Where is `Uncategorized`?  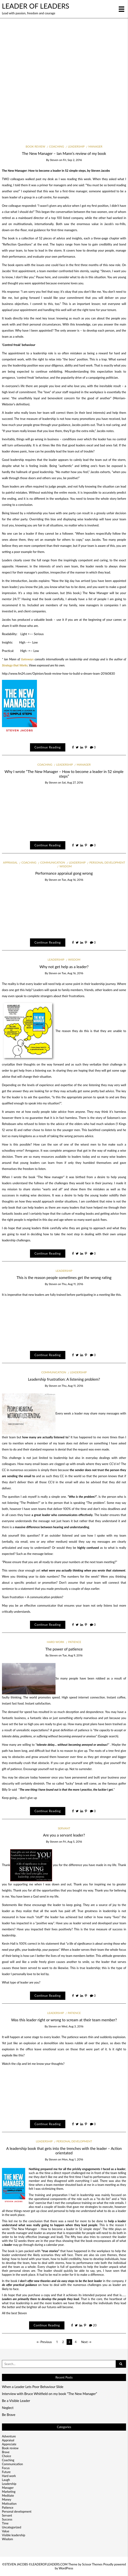 Uncategorized is located at coordinates (11, 2527).